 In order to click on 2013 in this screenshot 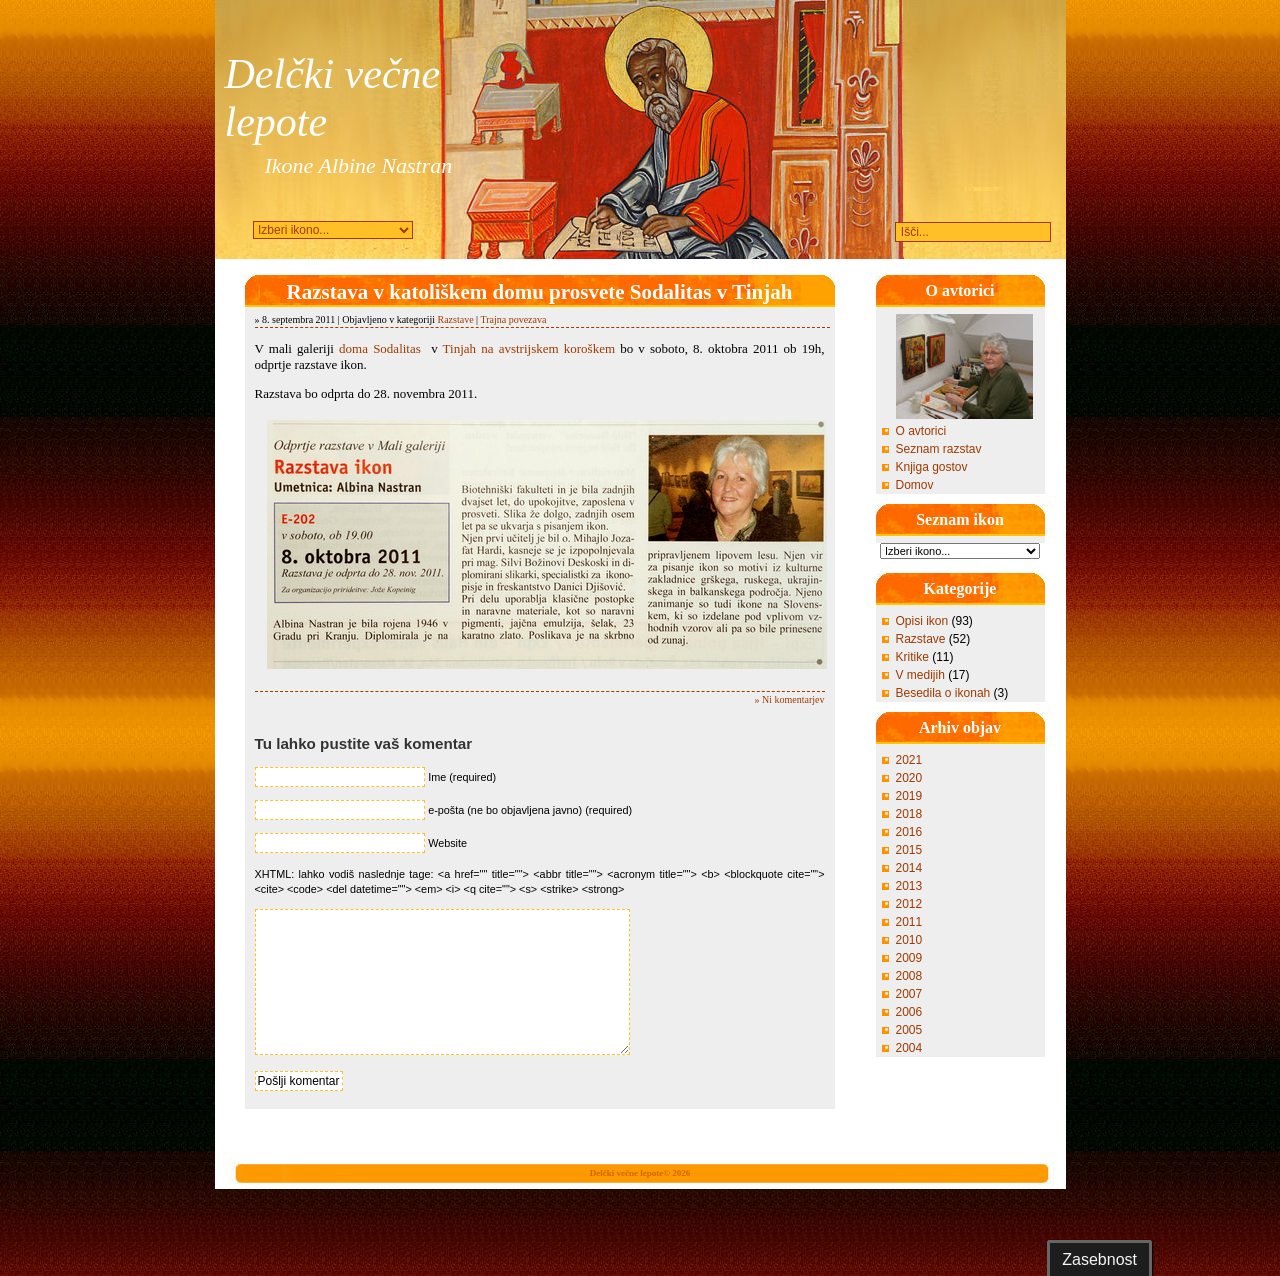, I will do `click(909, 886)`.